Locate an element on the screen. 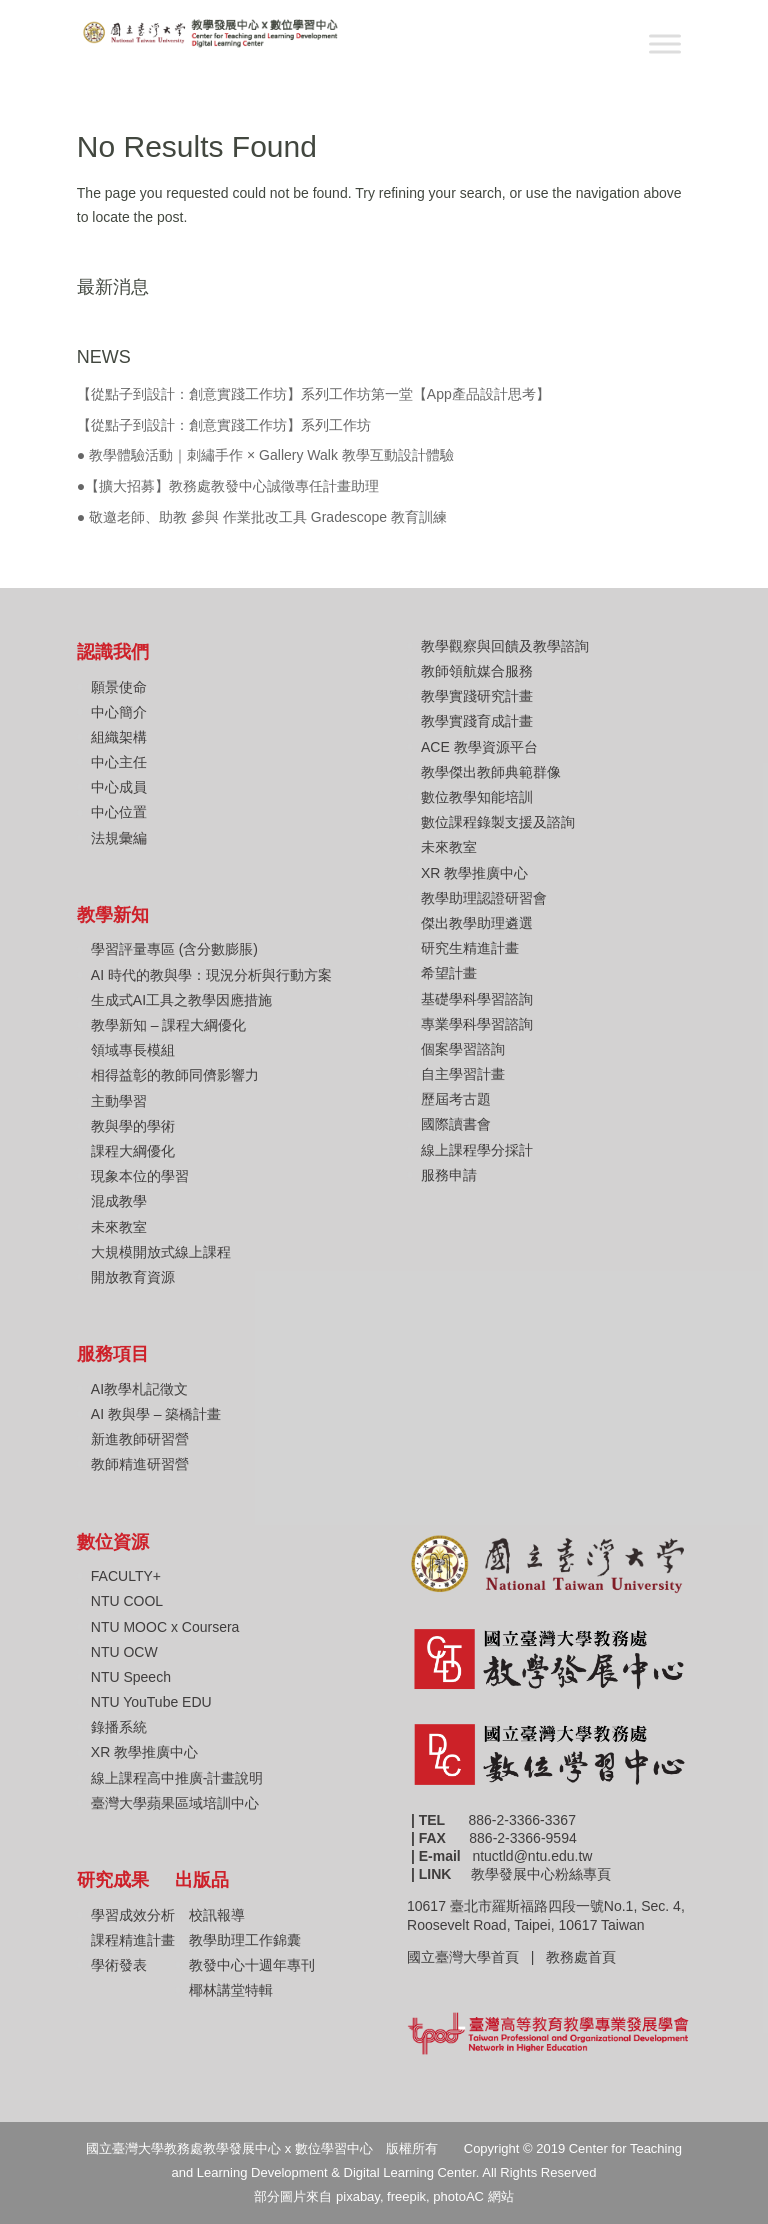  FACULTY+ is located at coordinates (126, 1576).